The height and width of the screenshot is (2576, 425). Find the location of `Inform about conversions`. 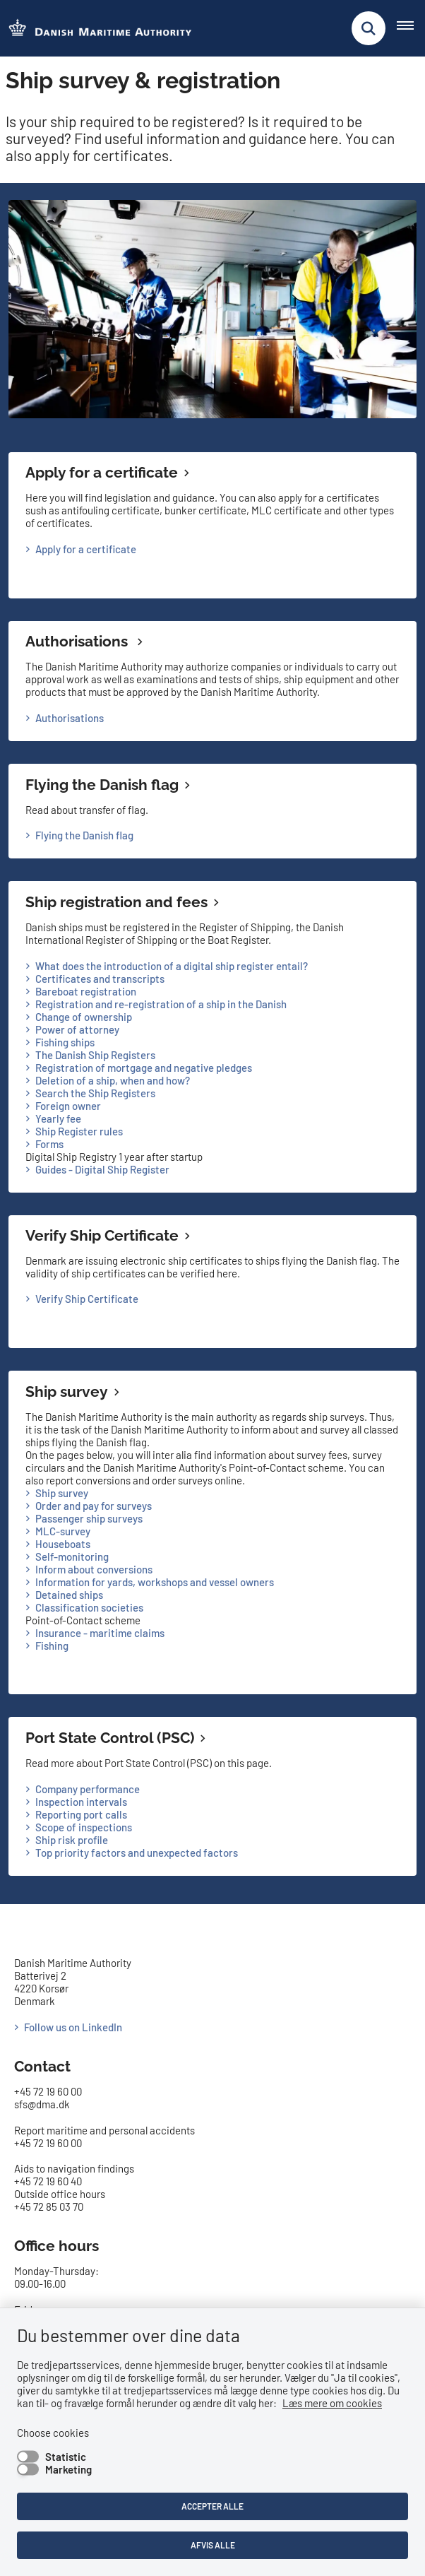

Inform about conversions is located at coordinates (93, 1569).